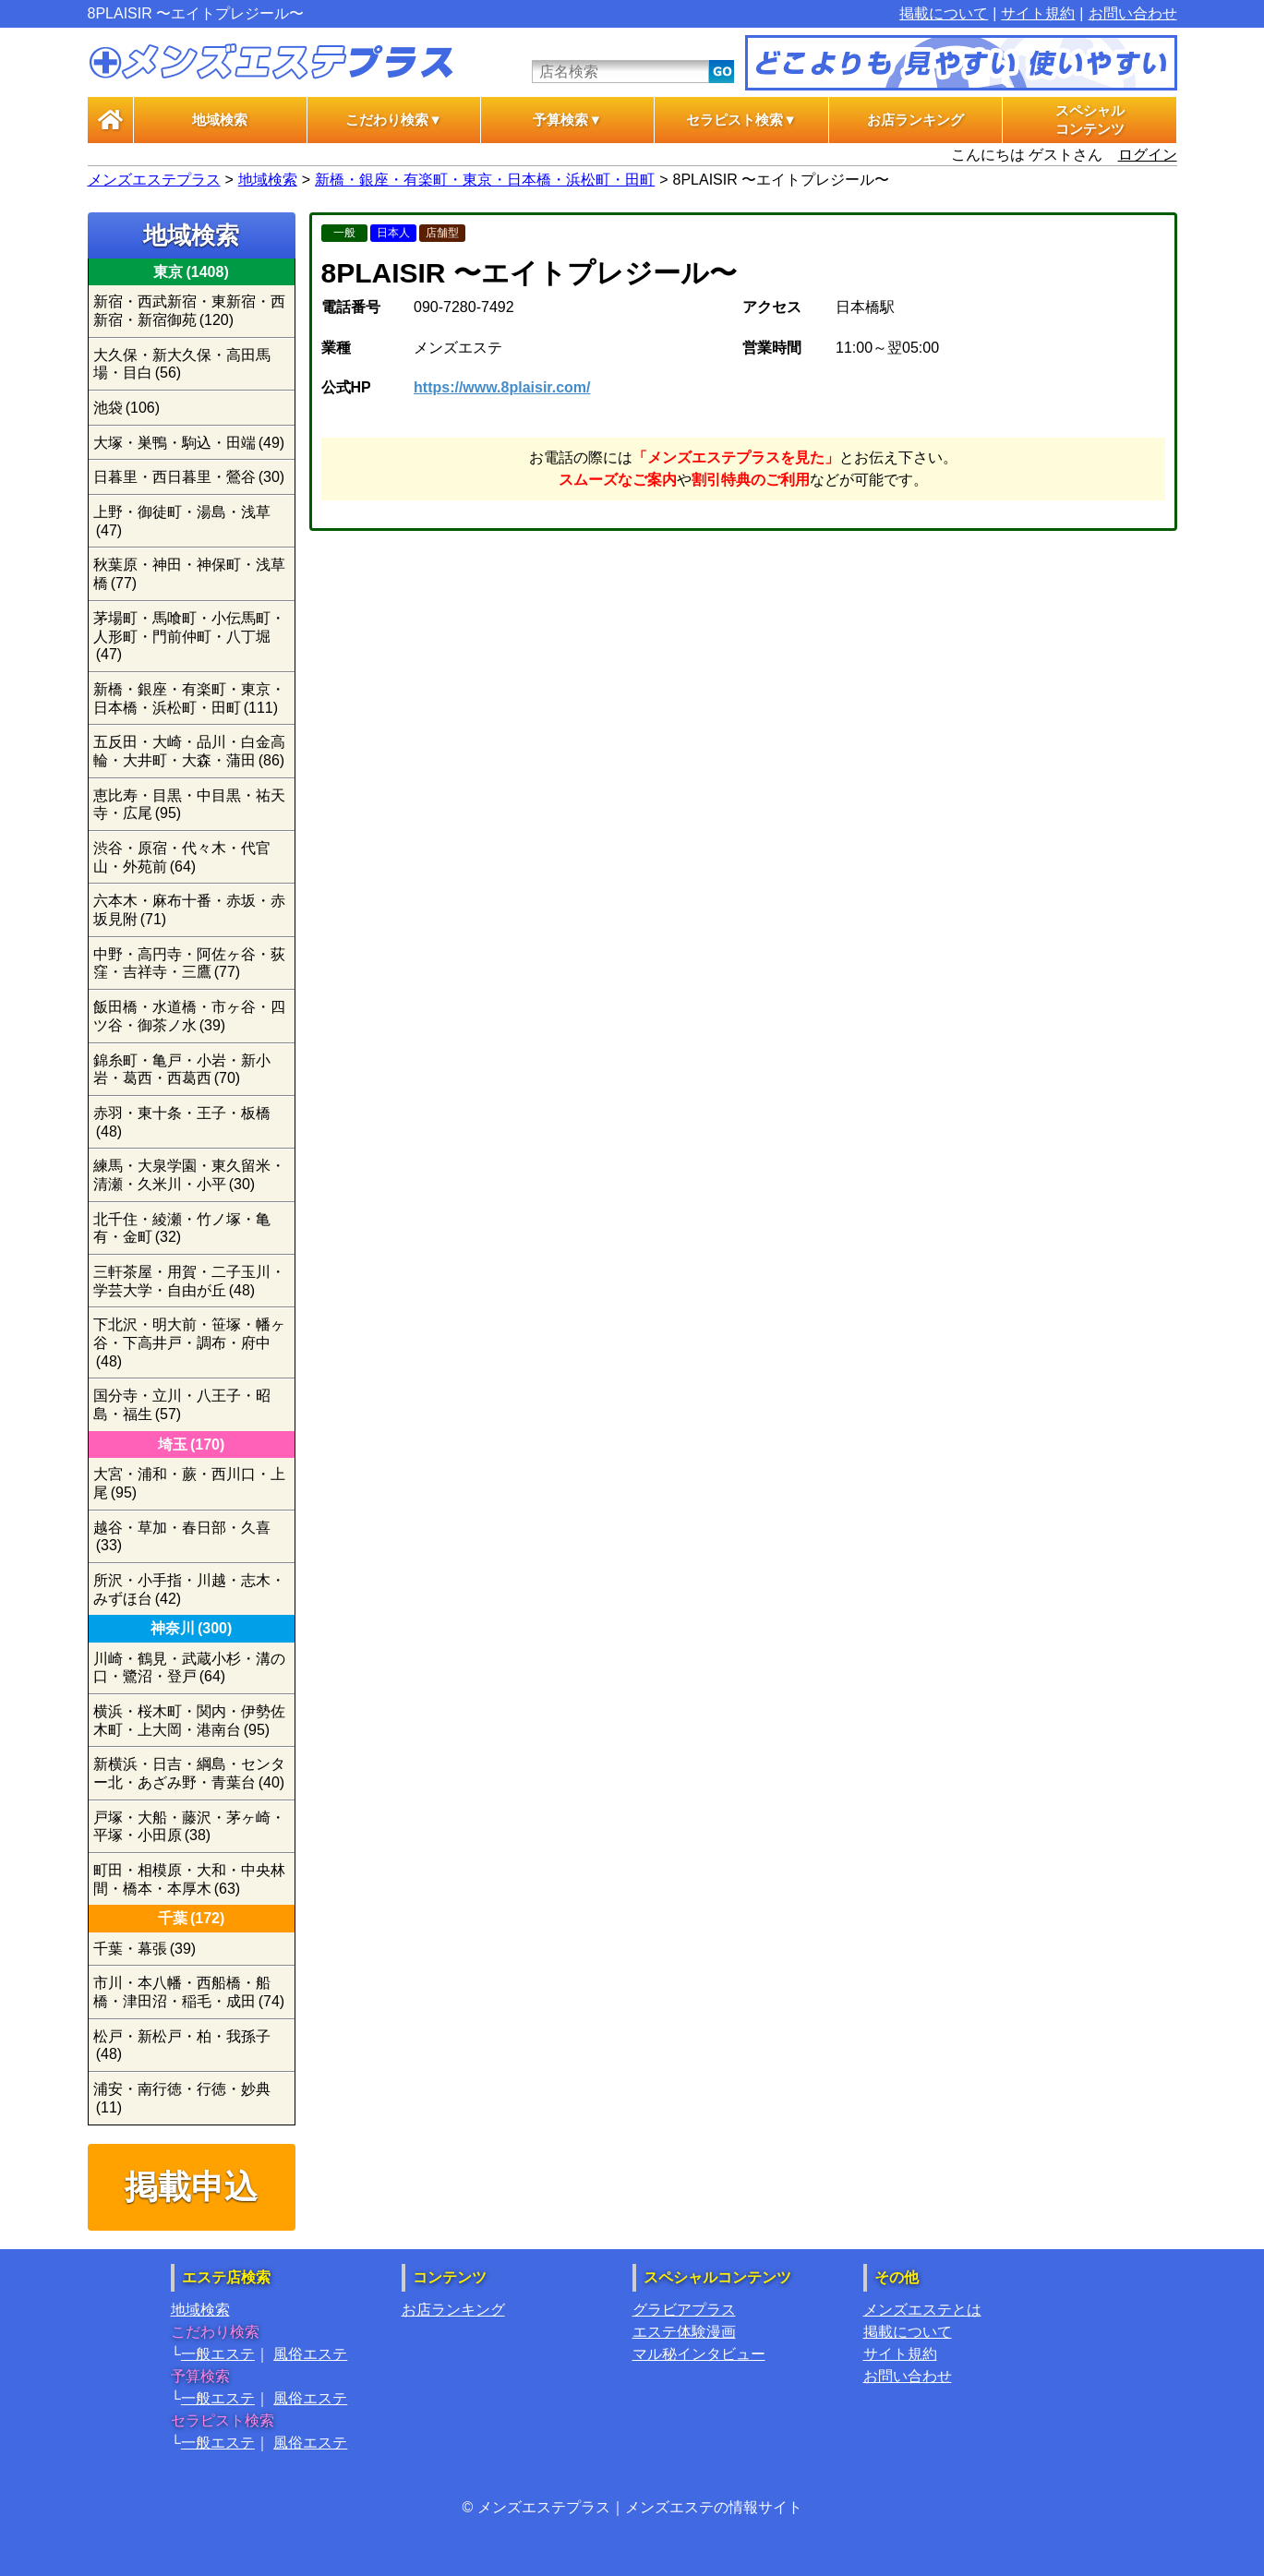 Image resolution: width=1264 pixels, height=2576 pixels. Describe the element at coordinates (502, 387) in the screenshot. I see `https://www.8plaisir.com/` at that location.